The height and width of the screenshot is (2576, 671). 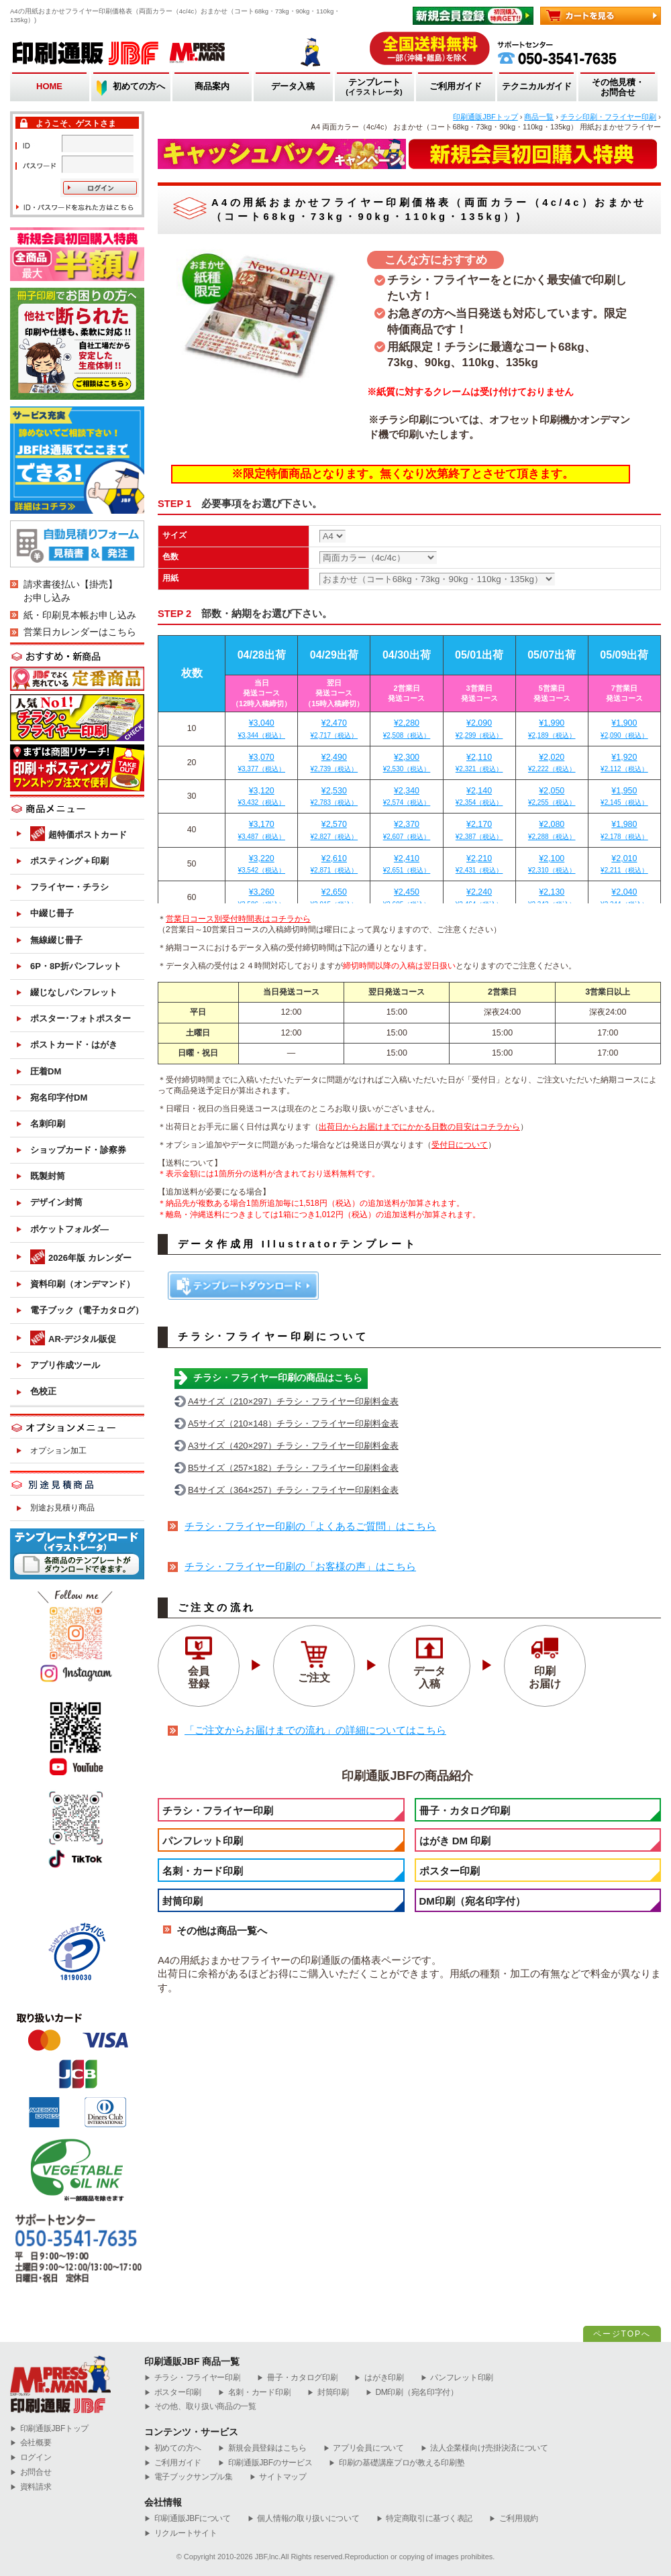 I want to click on ¥2,210, so click(x=479, y=864).